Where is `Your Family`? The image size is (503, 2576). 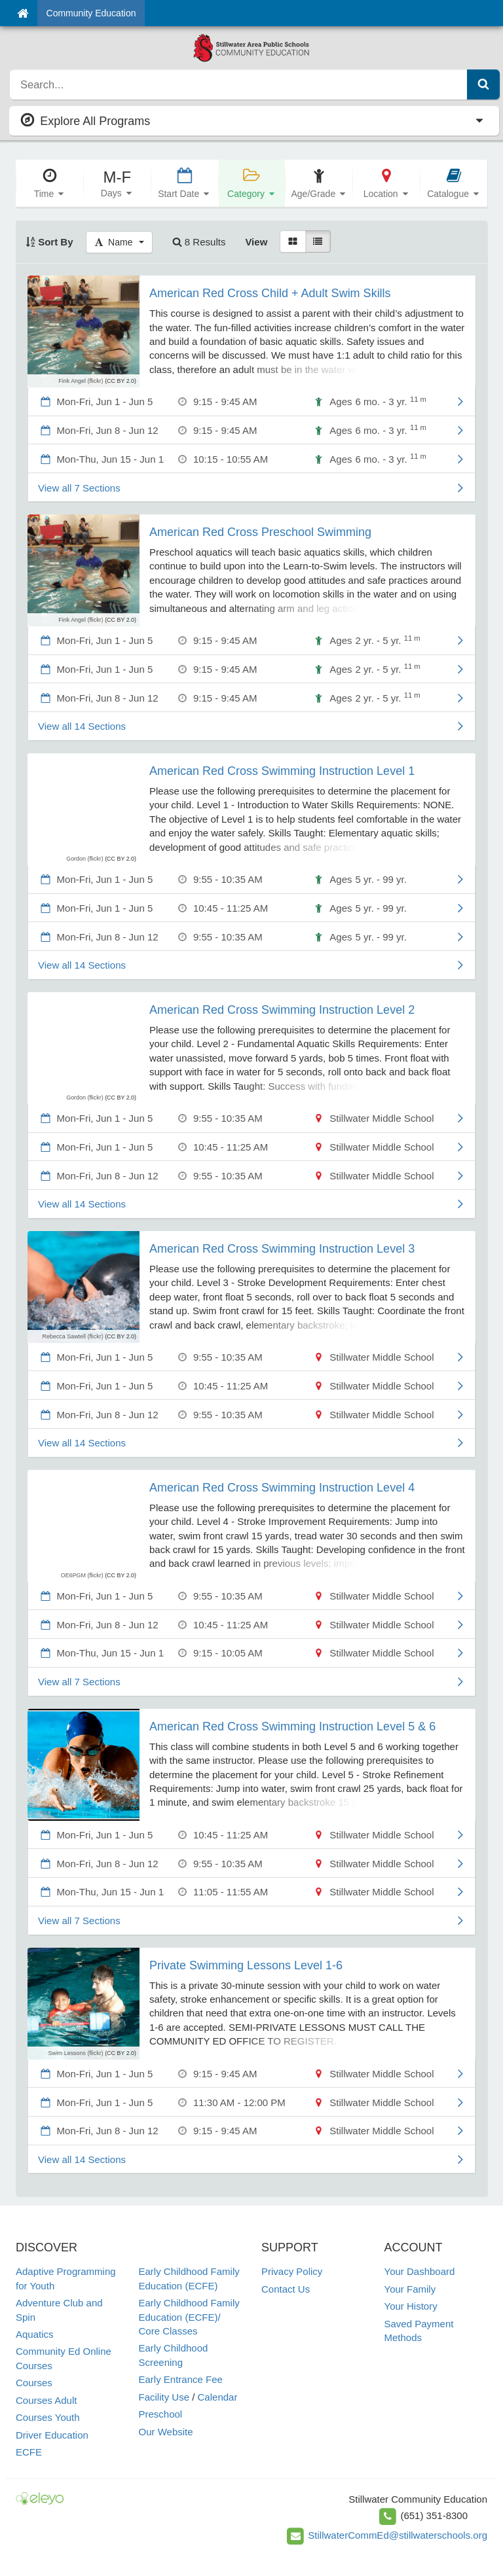 Your Family is located at coordinates (410, 2289).